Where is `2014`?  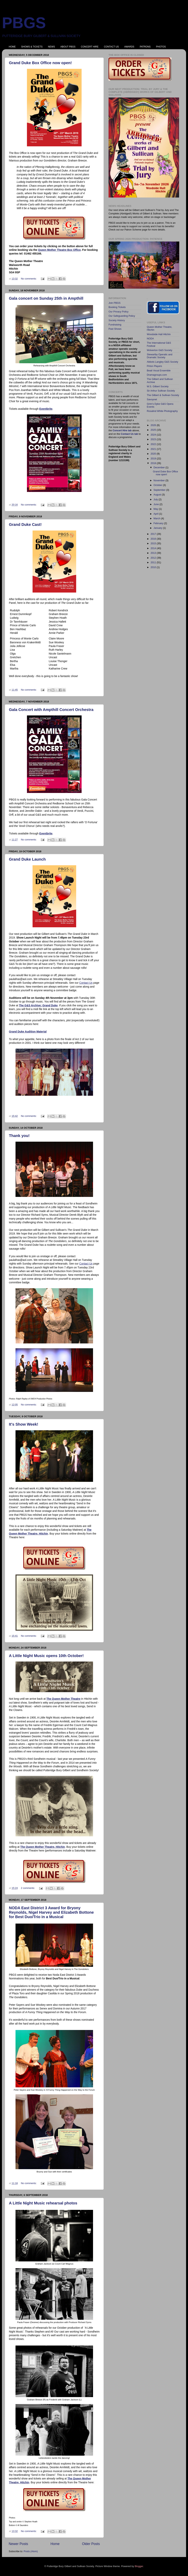 2014 is located at coordinates (154, 548).